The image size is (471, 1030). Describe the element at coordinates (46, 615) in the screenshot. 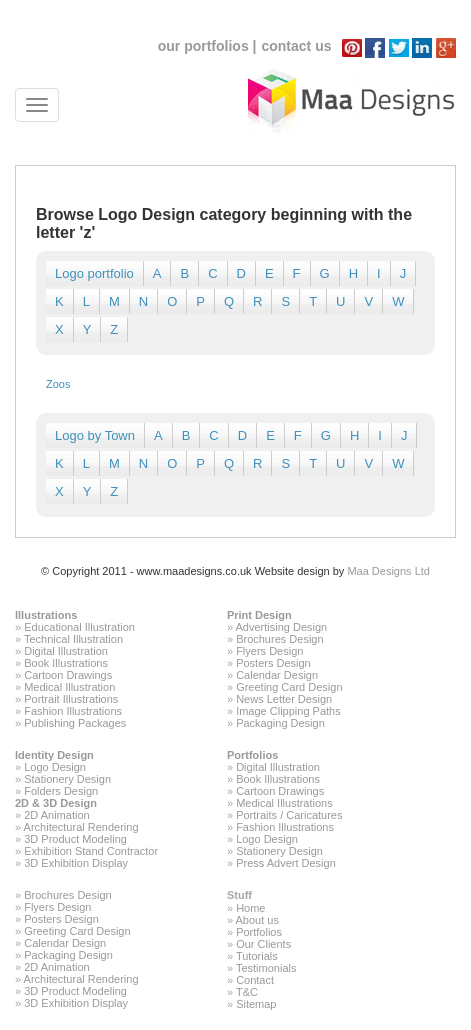

I see `Illustrations` at that location.